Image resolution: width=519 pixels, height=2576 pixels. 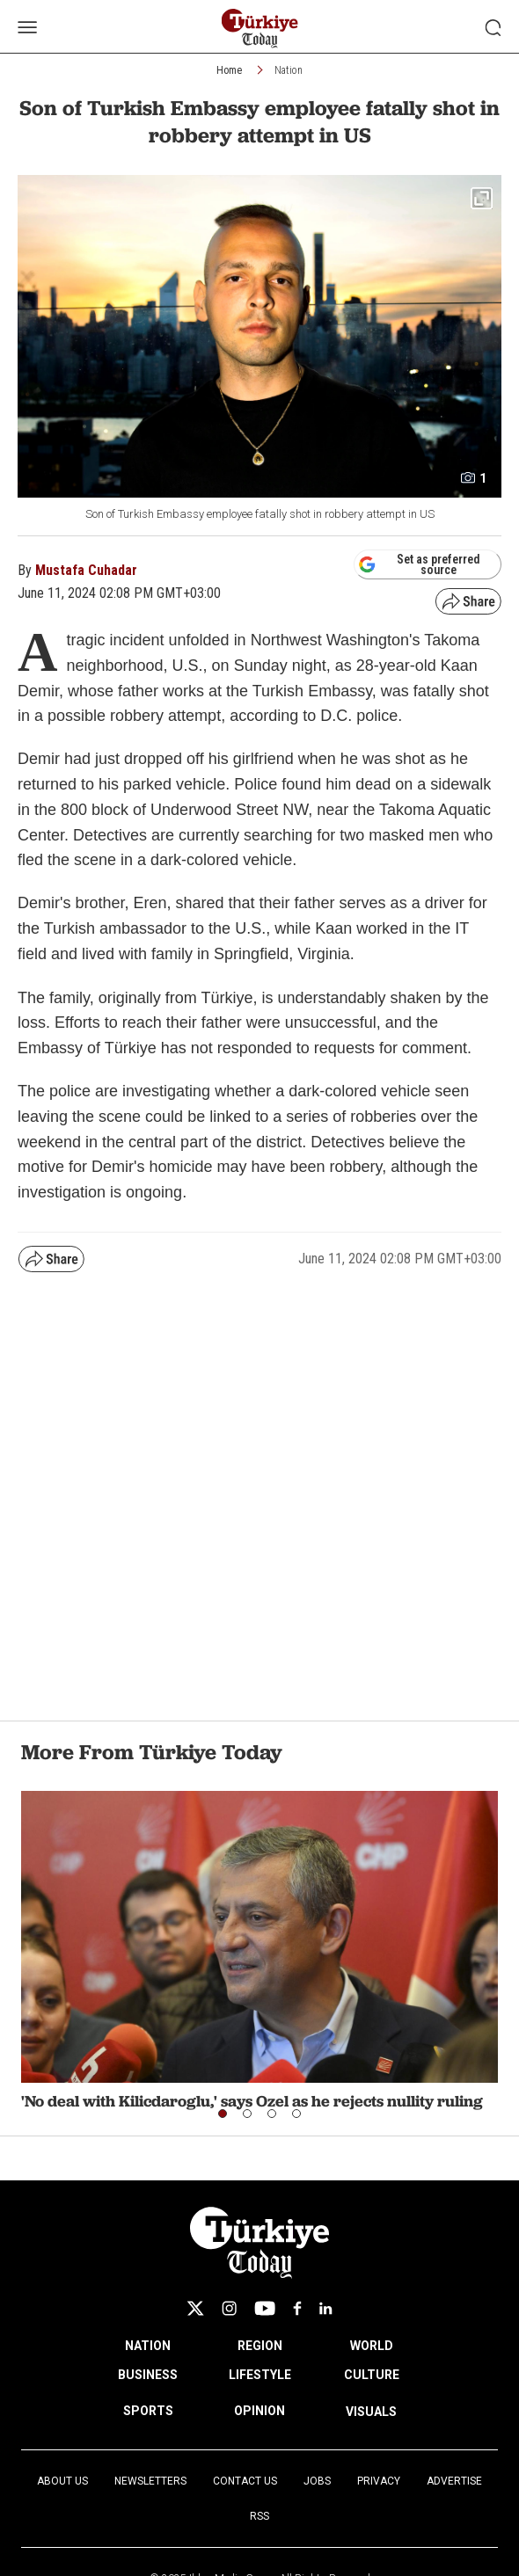 I want to click on VISUALS, so click(x=371, y=2412).